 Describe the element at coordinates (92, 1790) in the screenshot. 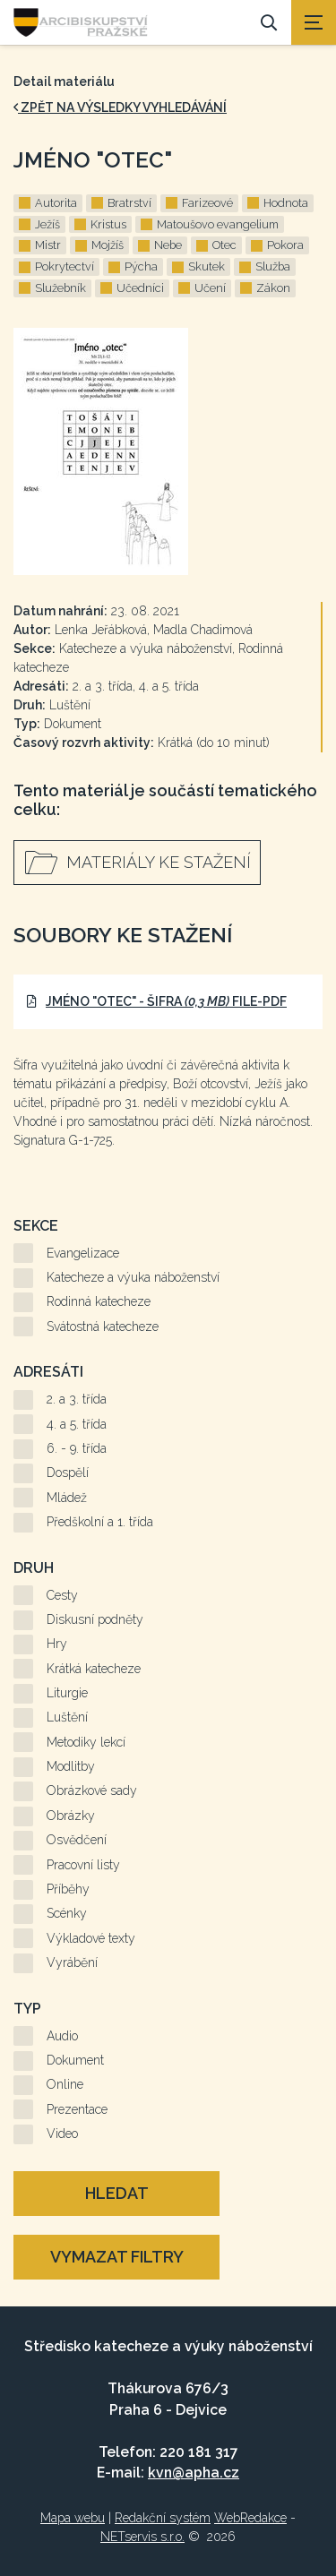

I see `Obrázkové sady` at that location.